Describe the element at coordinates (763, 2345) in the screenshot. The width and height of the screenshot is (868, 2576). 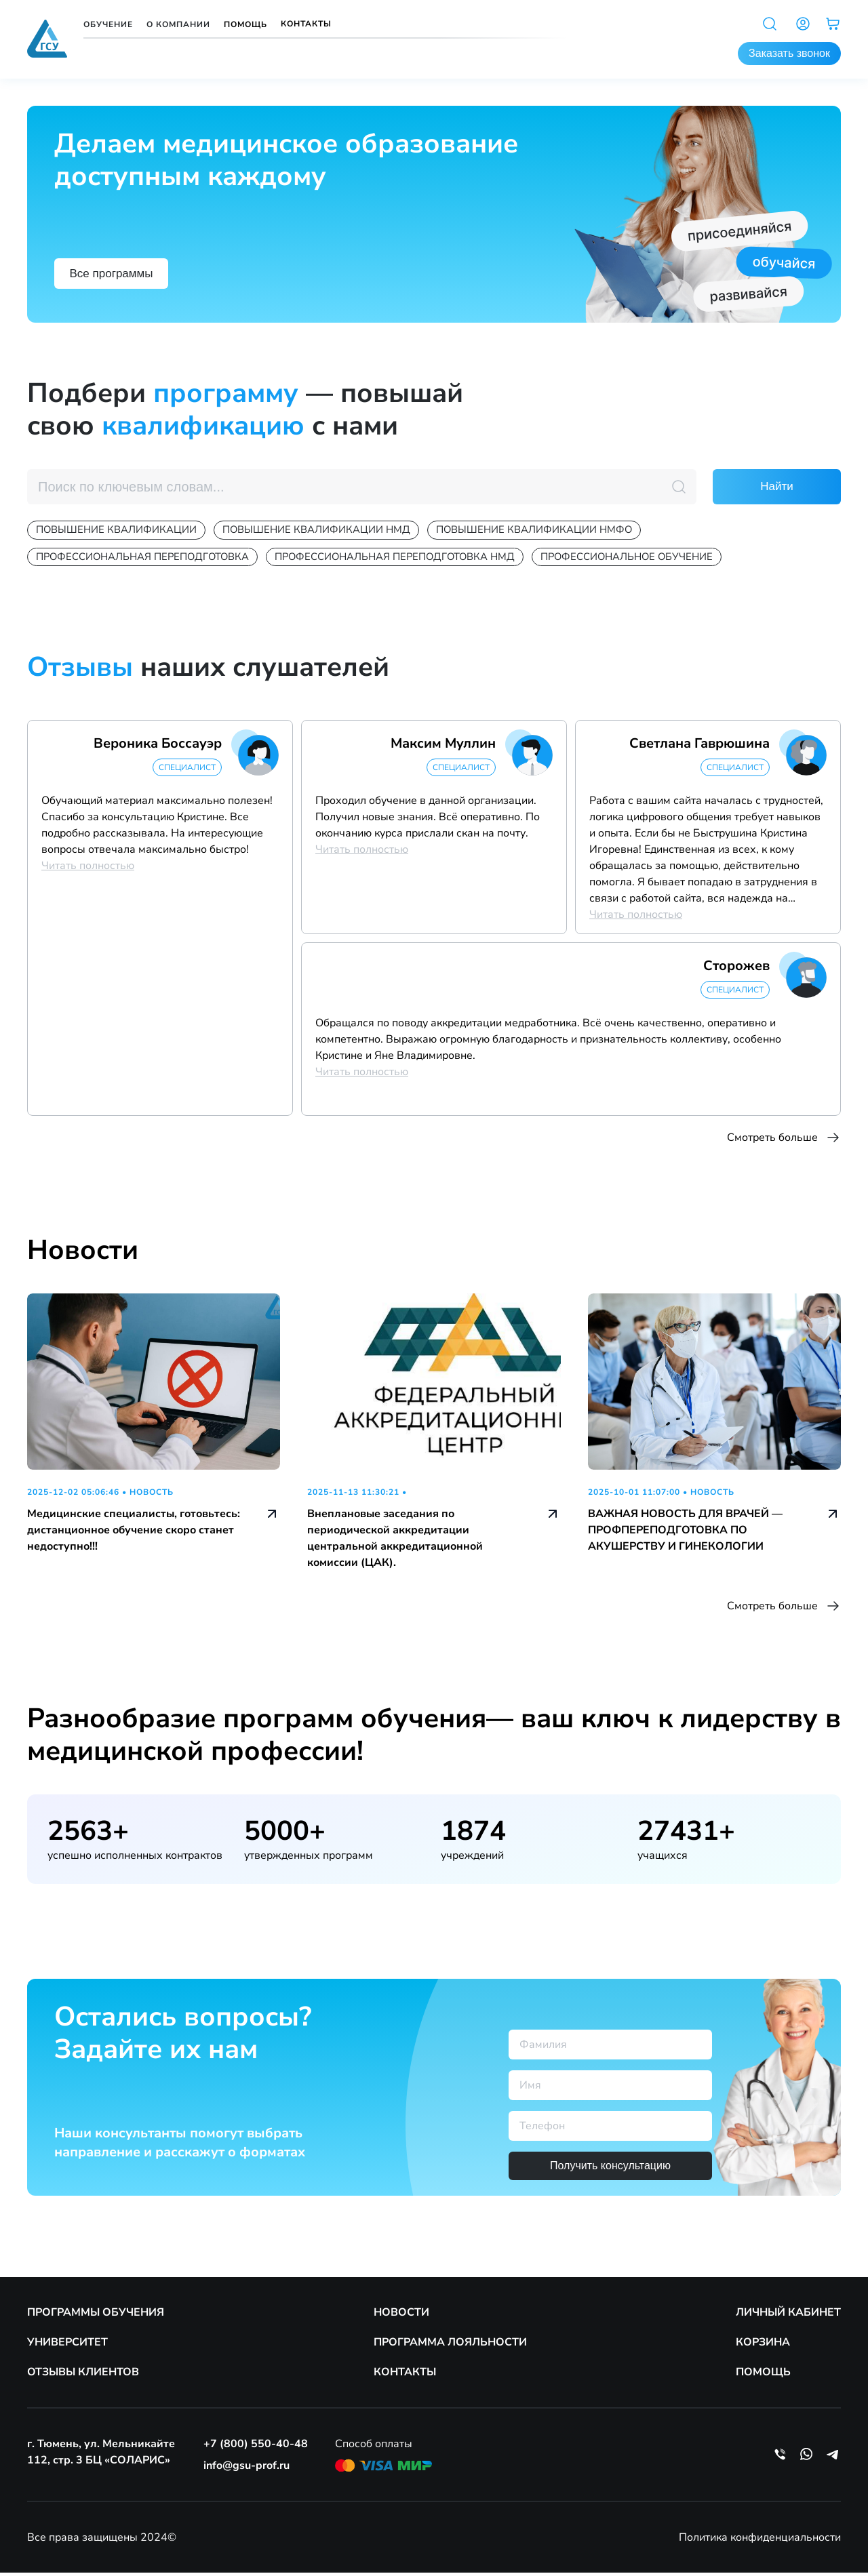
I see `КОРЗИНА` at that location.